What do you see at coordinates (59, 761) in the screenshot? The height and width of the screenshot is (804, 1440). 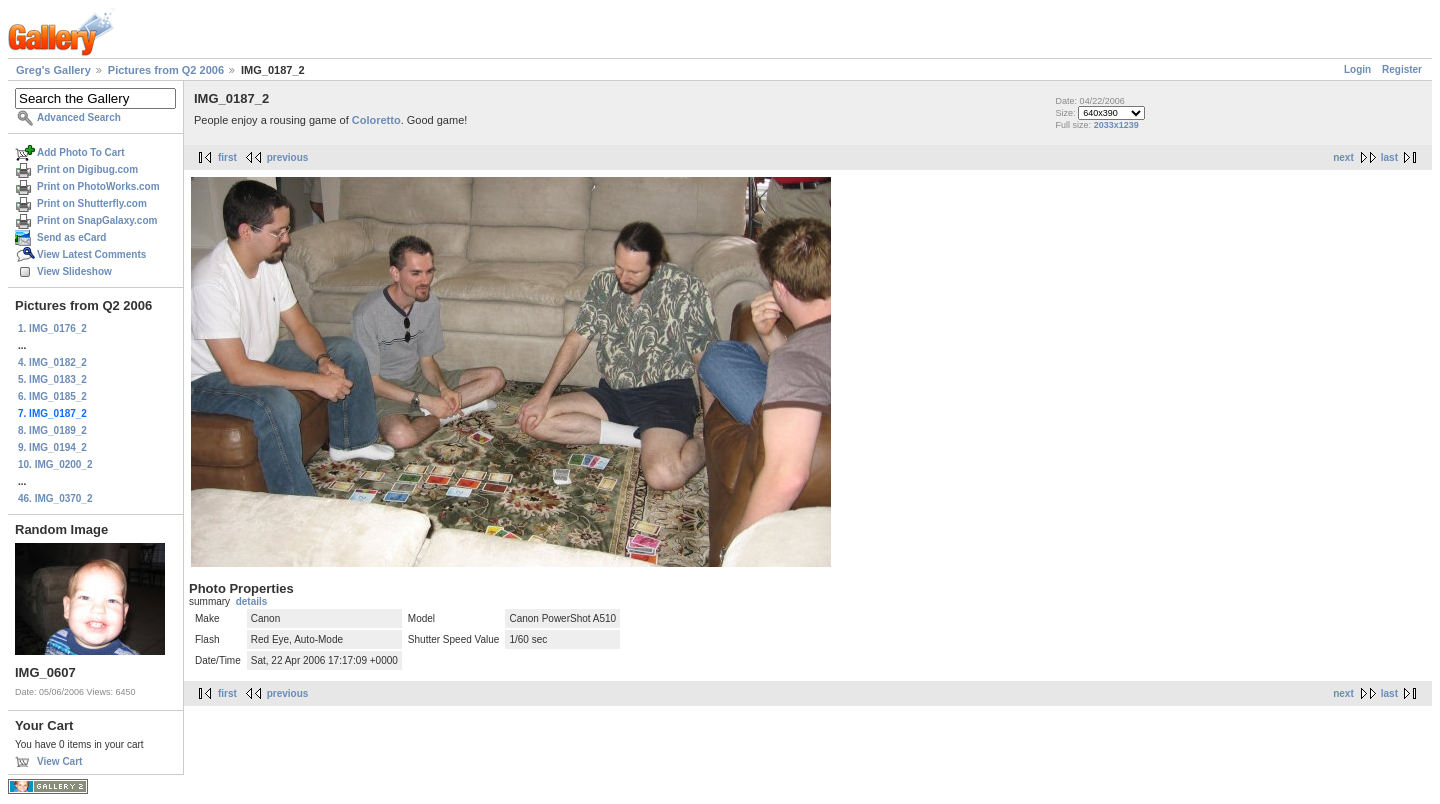 I see `View Cart` at bounding box center [59, 761].